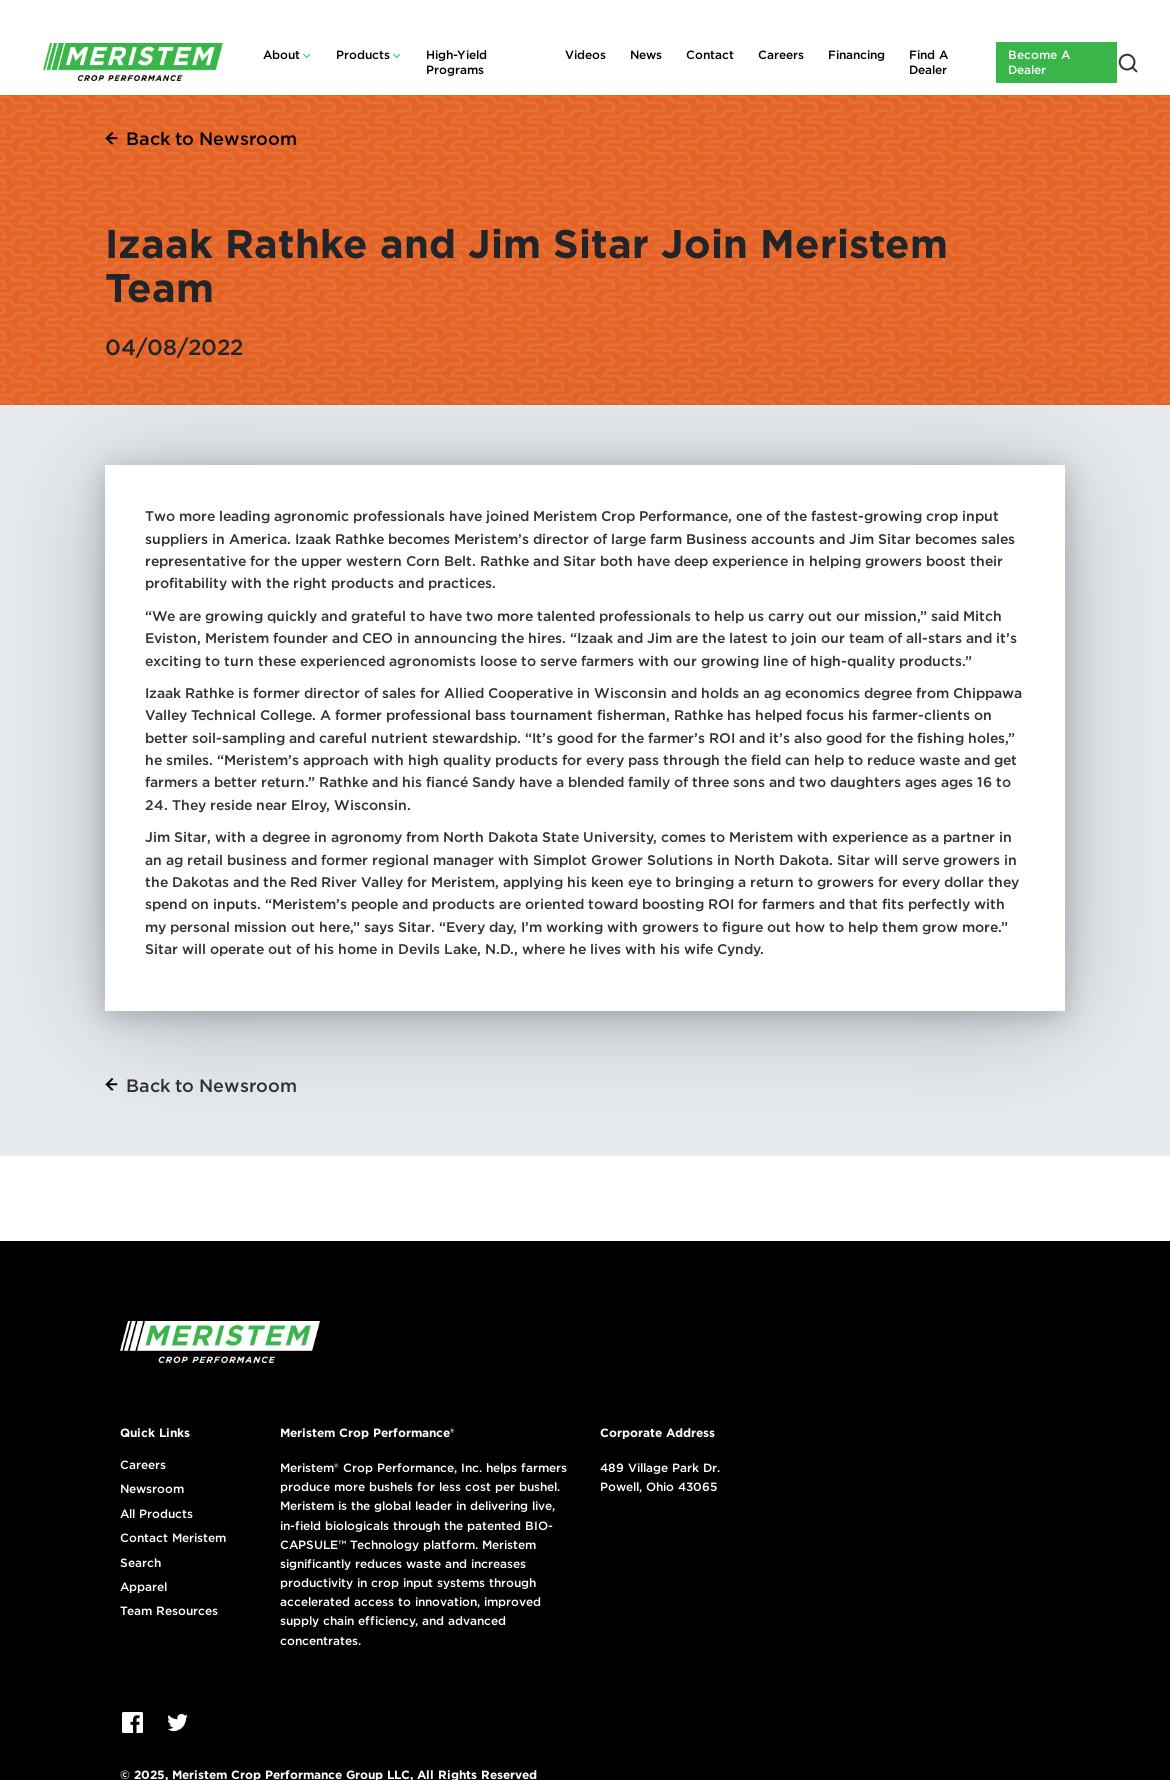 This screenshot has height=1780, width=1170. Describe the element at coordinates (928, 61) in the screenshot. I see `Find A Dealer` at that location.